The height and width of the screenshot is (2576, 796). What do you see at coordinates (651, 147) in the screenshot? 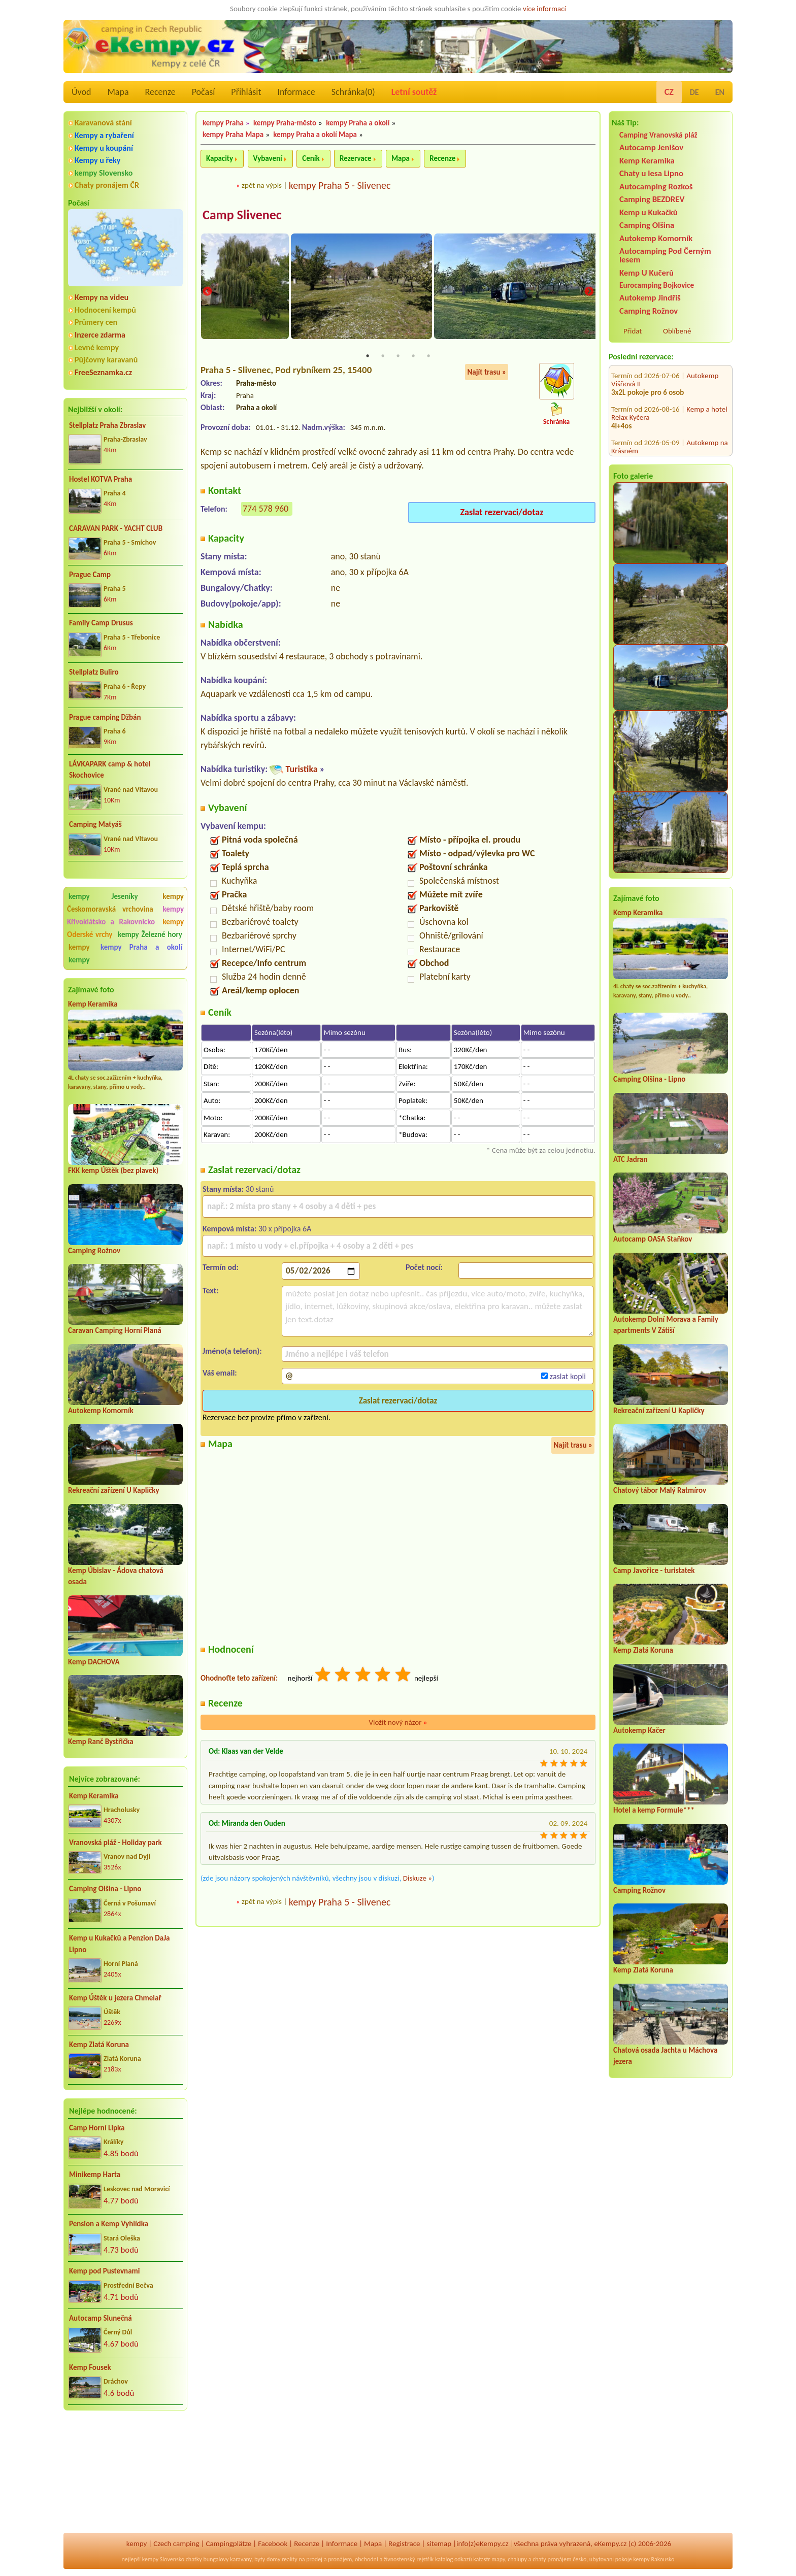
I see `Autocamp Jenišov` at bounding box center [651, 147].